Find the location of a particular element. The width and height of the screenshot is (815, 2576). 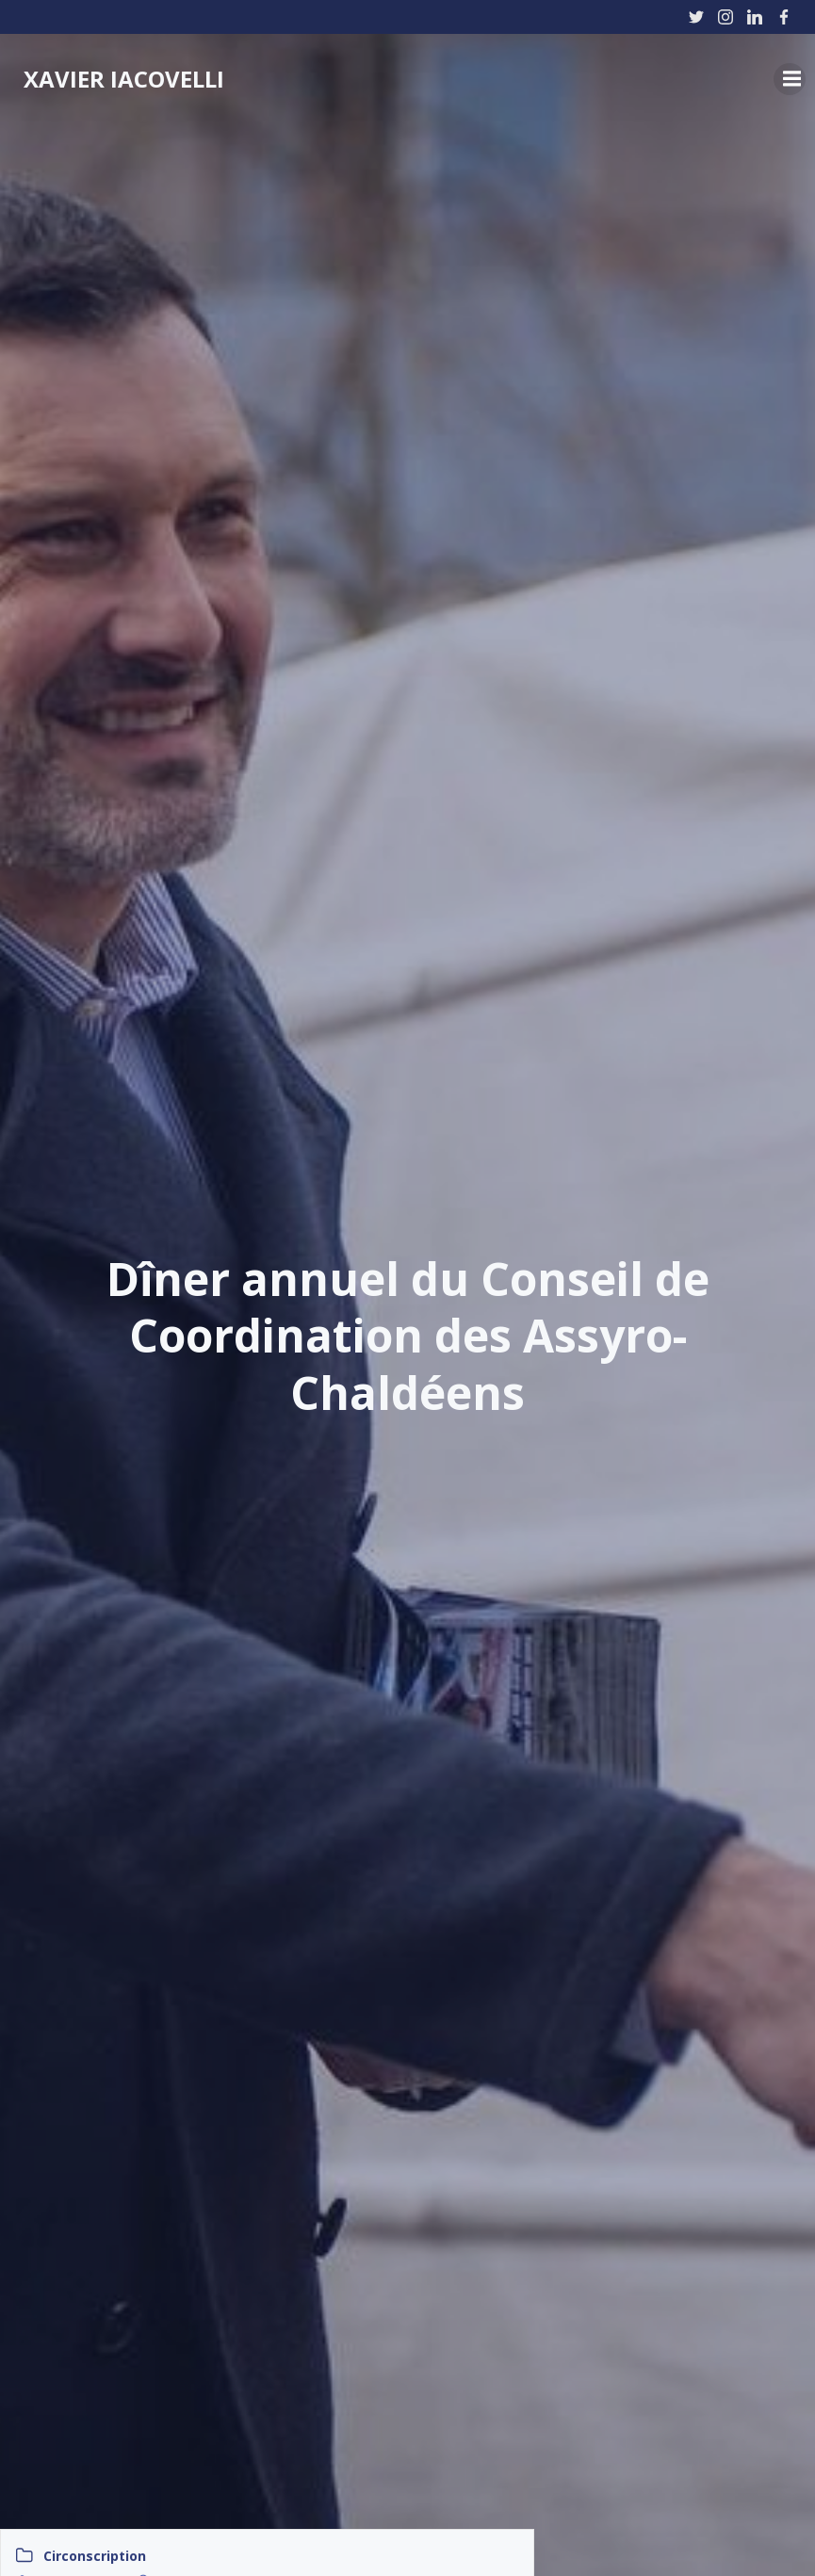

Circonscription is located at coordinates (94, 2556).